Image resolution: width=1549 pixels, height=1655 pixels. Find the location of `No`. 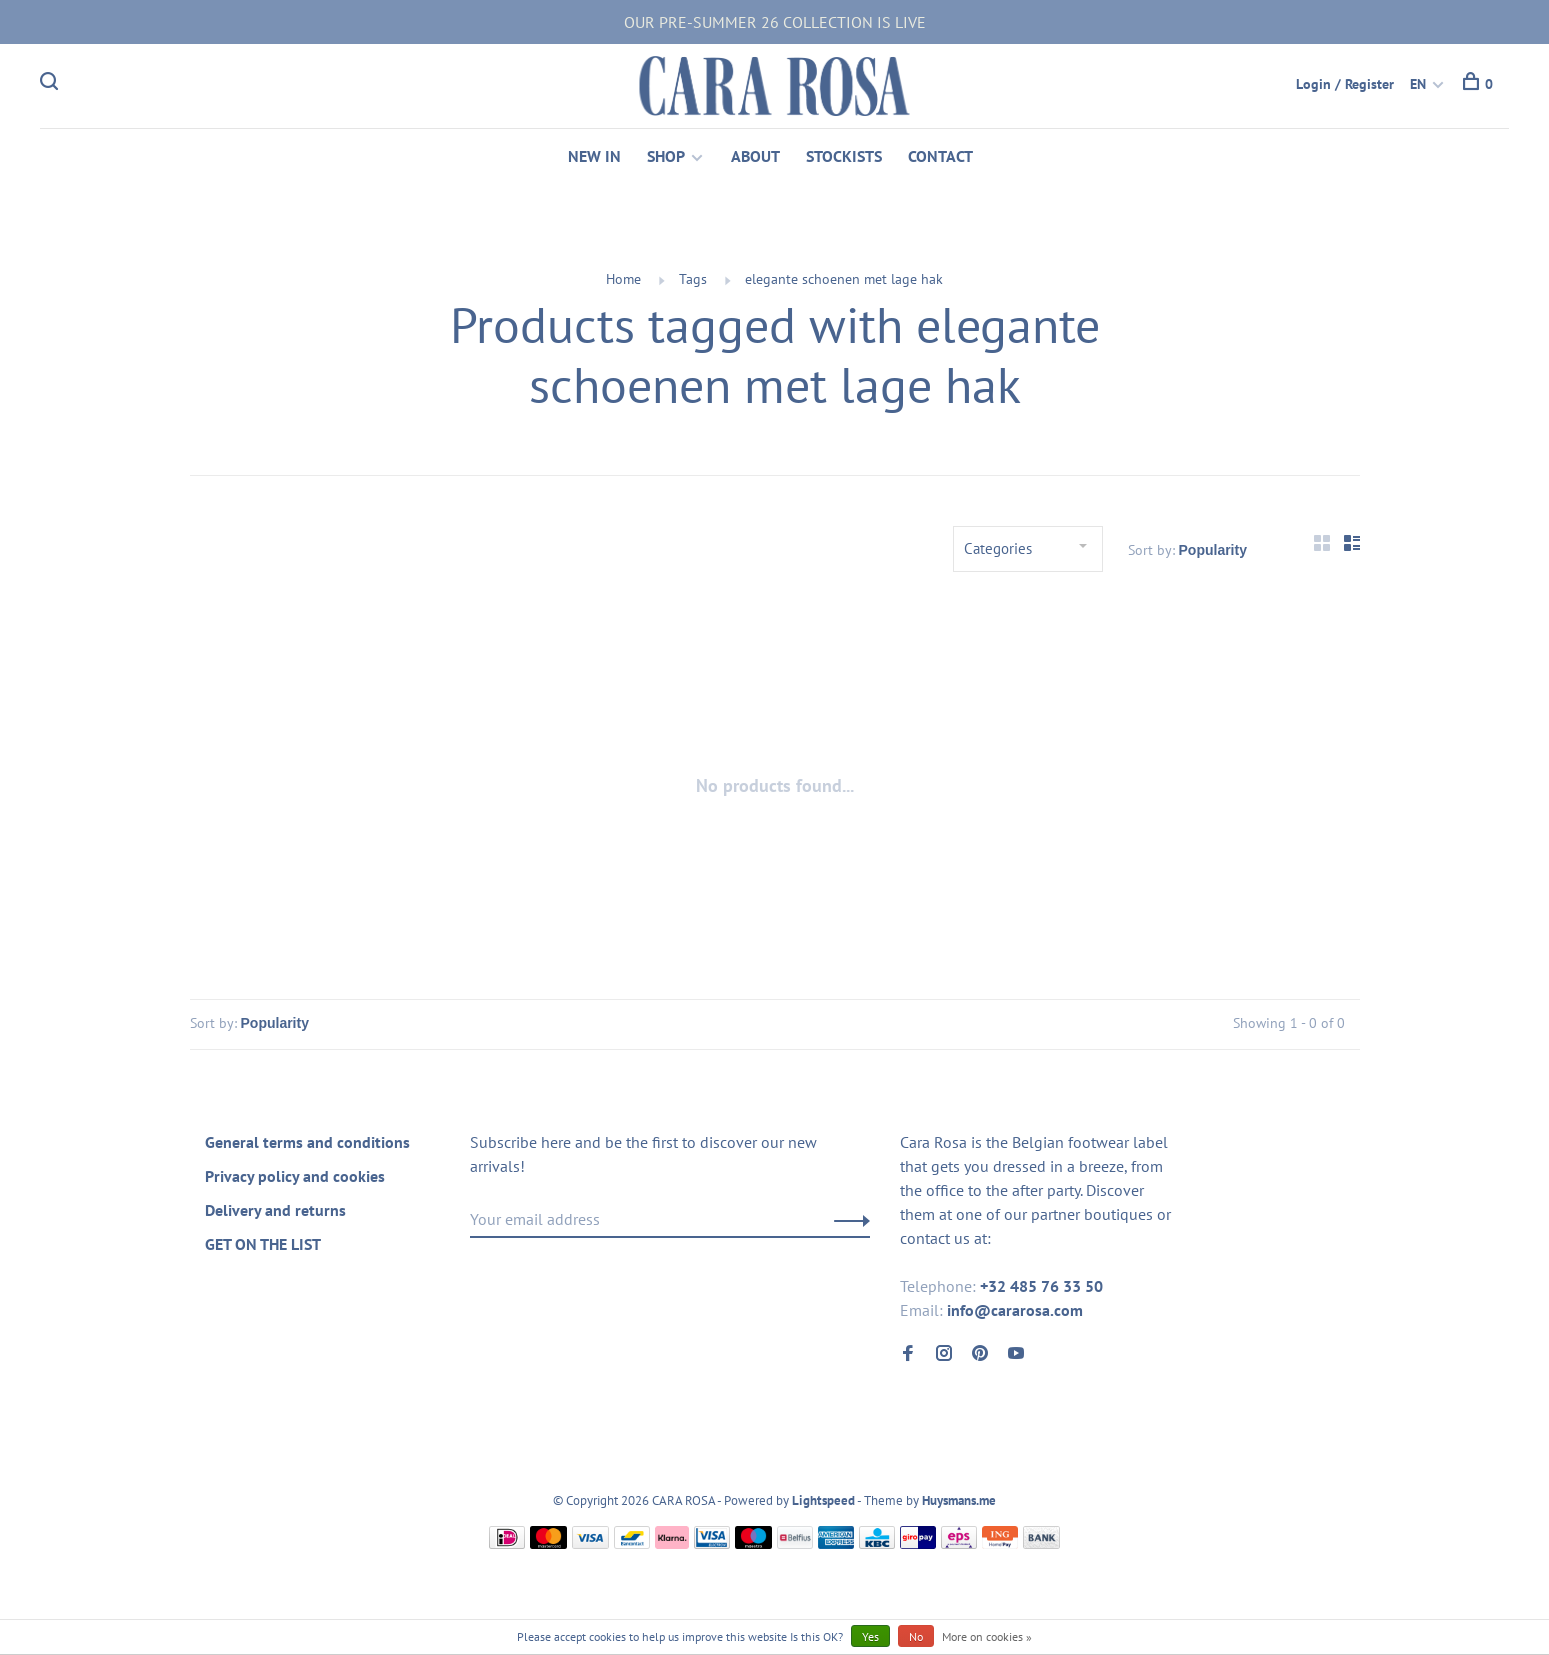

No is located at coordinates (916, 1636).